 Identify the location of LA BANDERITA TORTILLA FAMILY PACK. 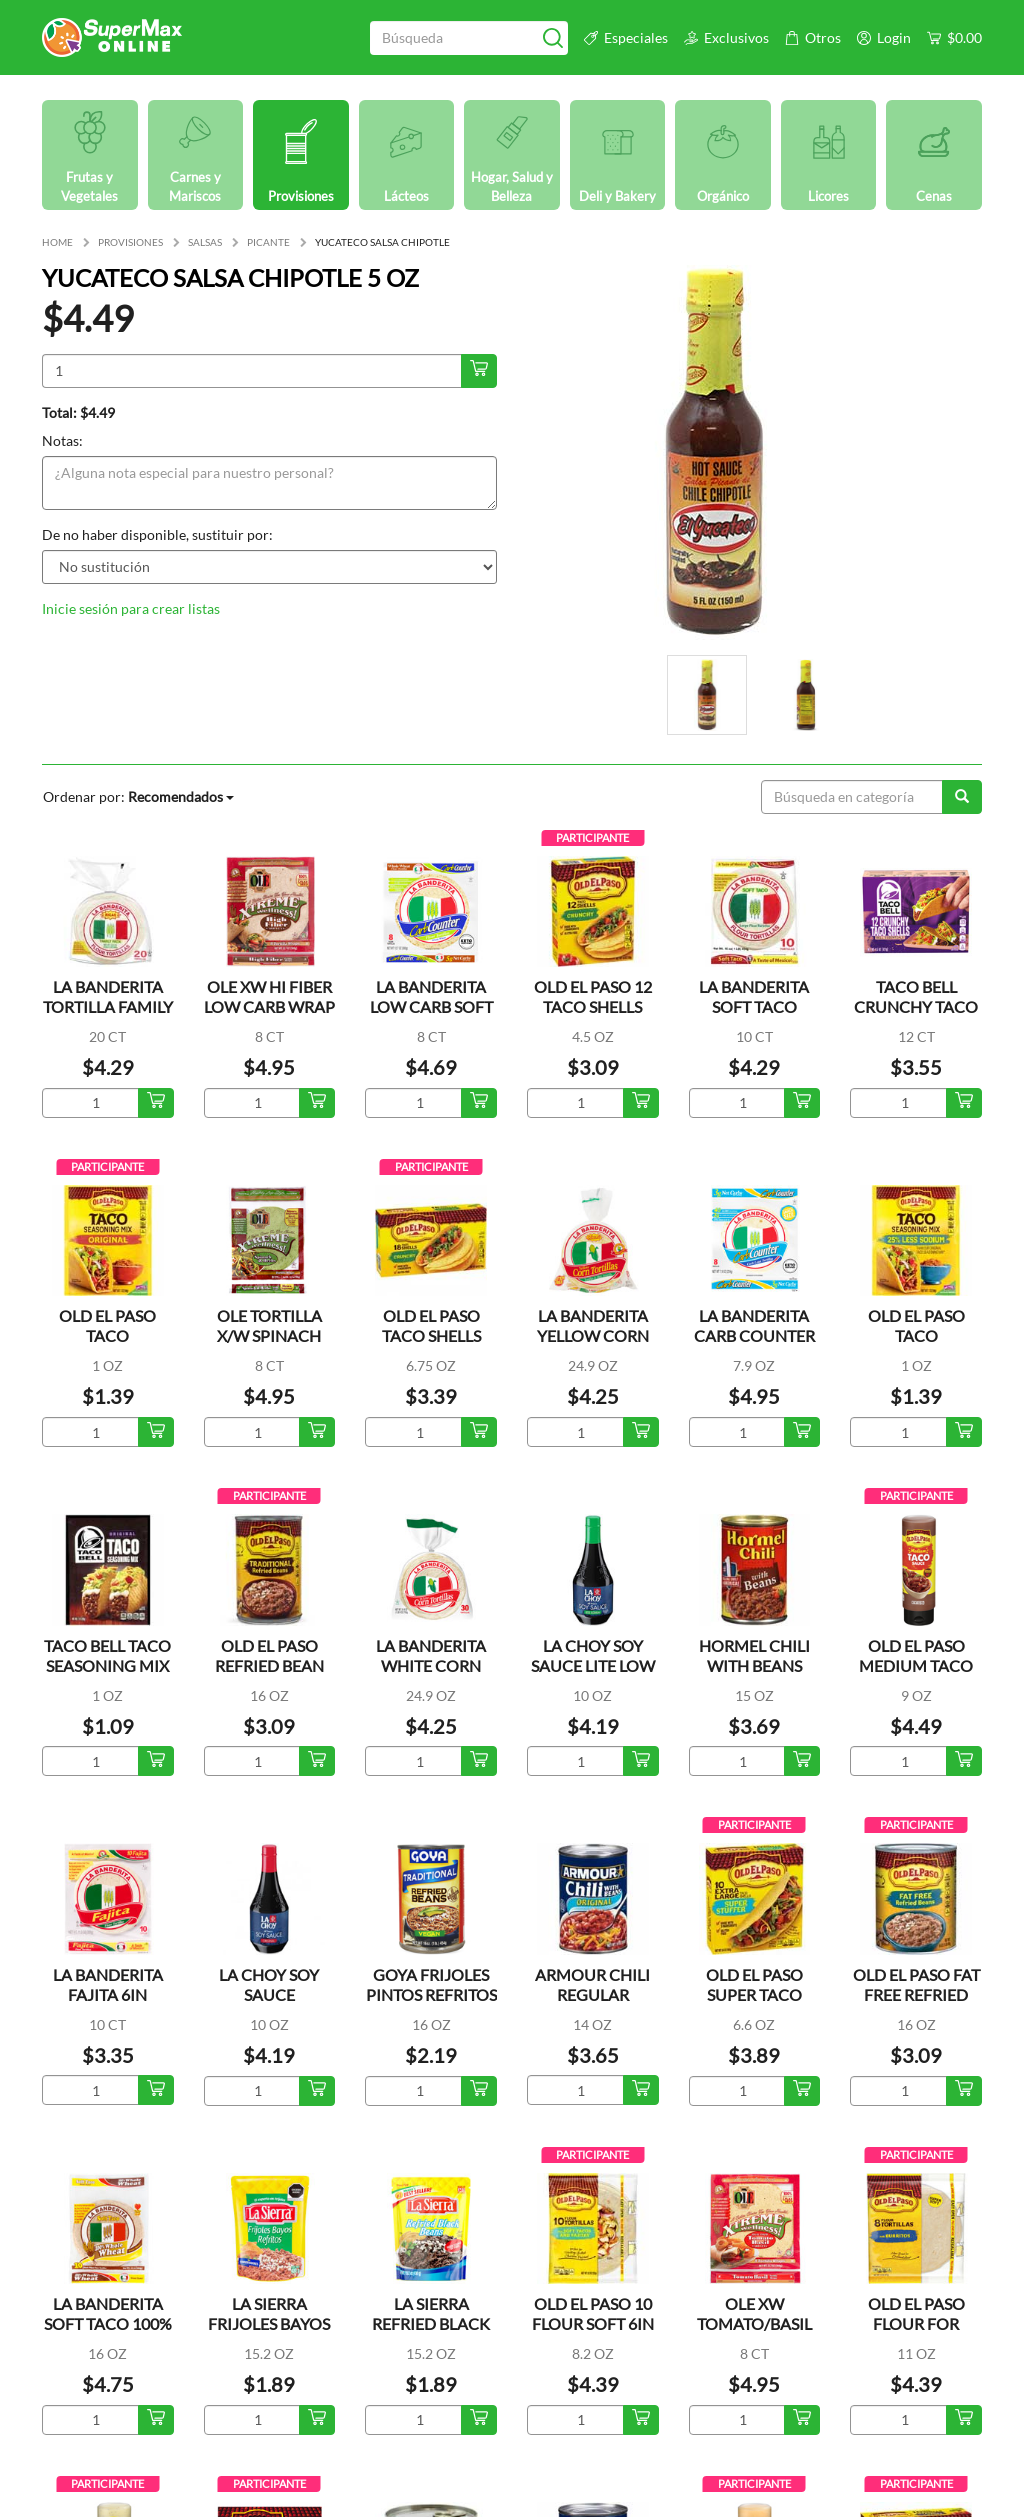
(108, 1006).